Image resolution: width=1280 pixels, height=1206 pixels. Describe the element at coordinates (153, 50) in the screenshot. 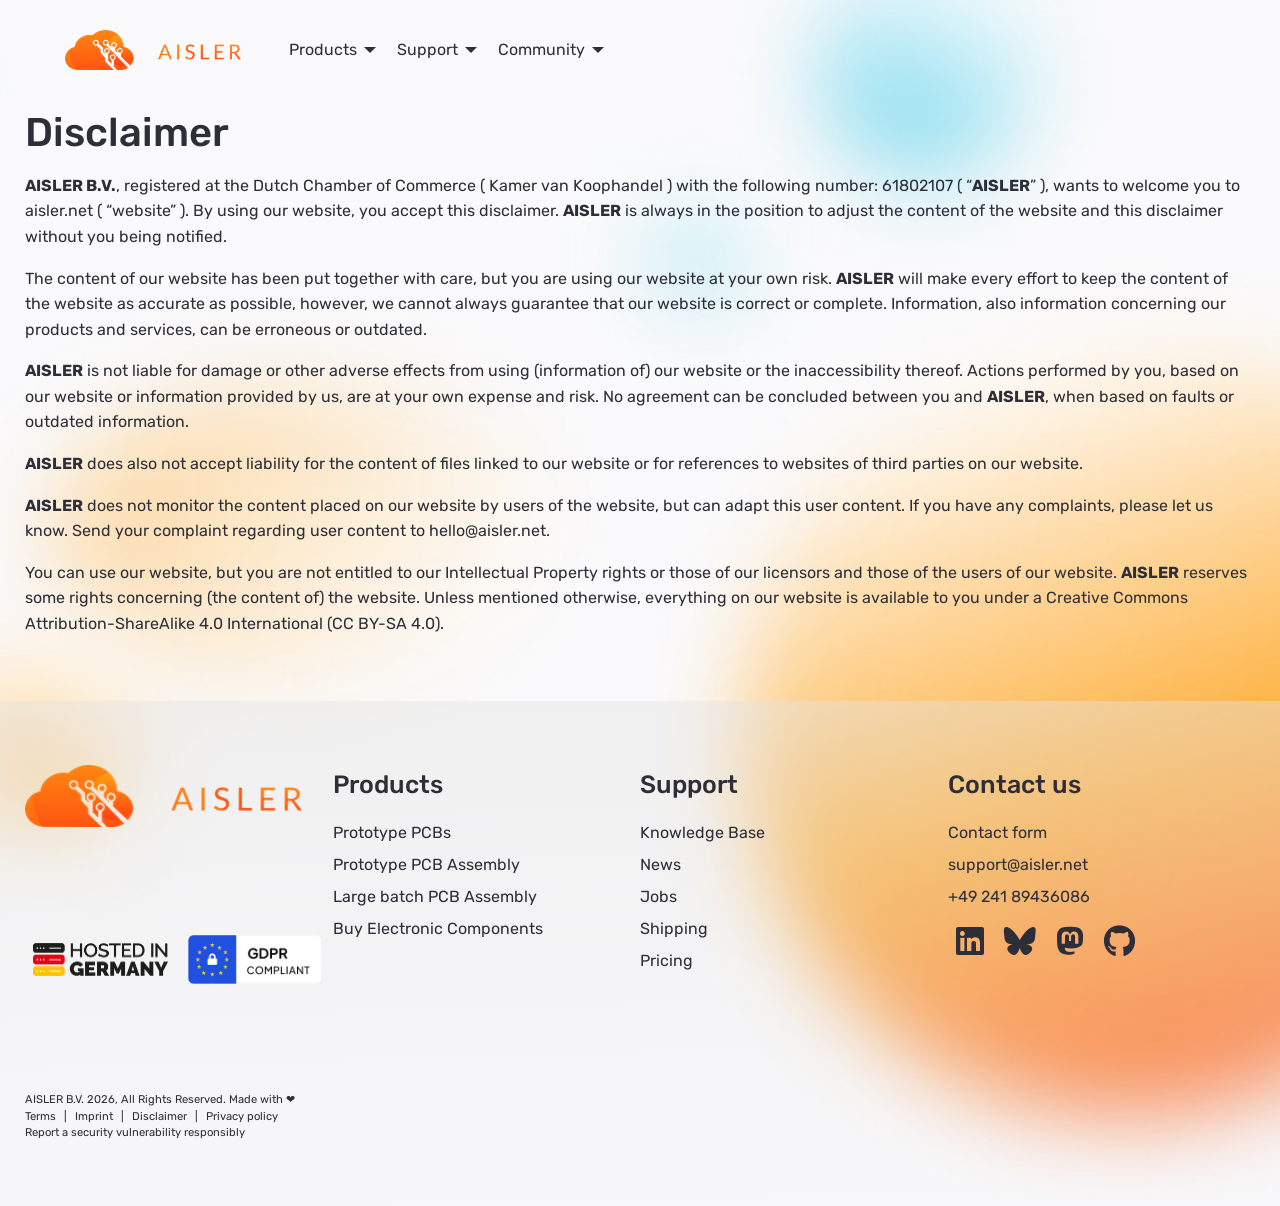

I see `[menuitem]` at that location.